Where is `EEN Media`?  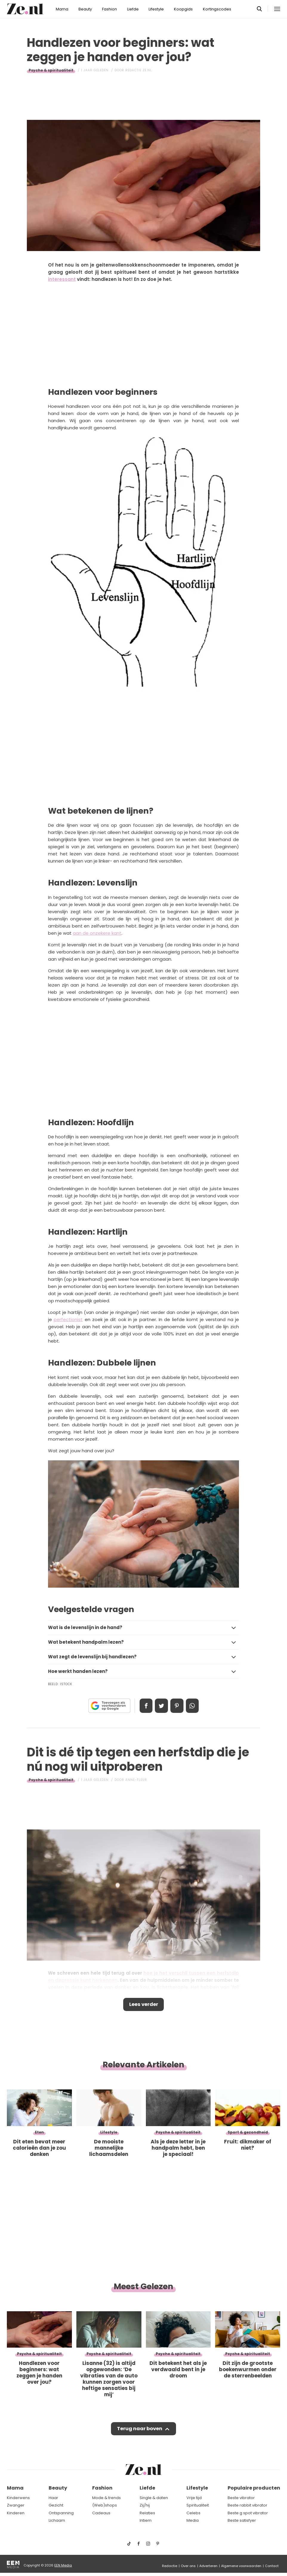
EEN Media is located at coordinates (63, 2565).